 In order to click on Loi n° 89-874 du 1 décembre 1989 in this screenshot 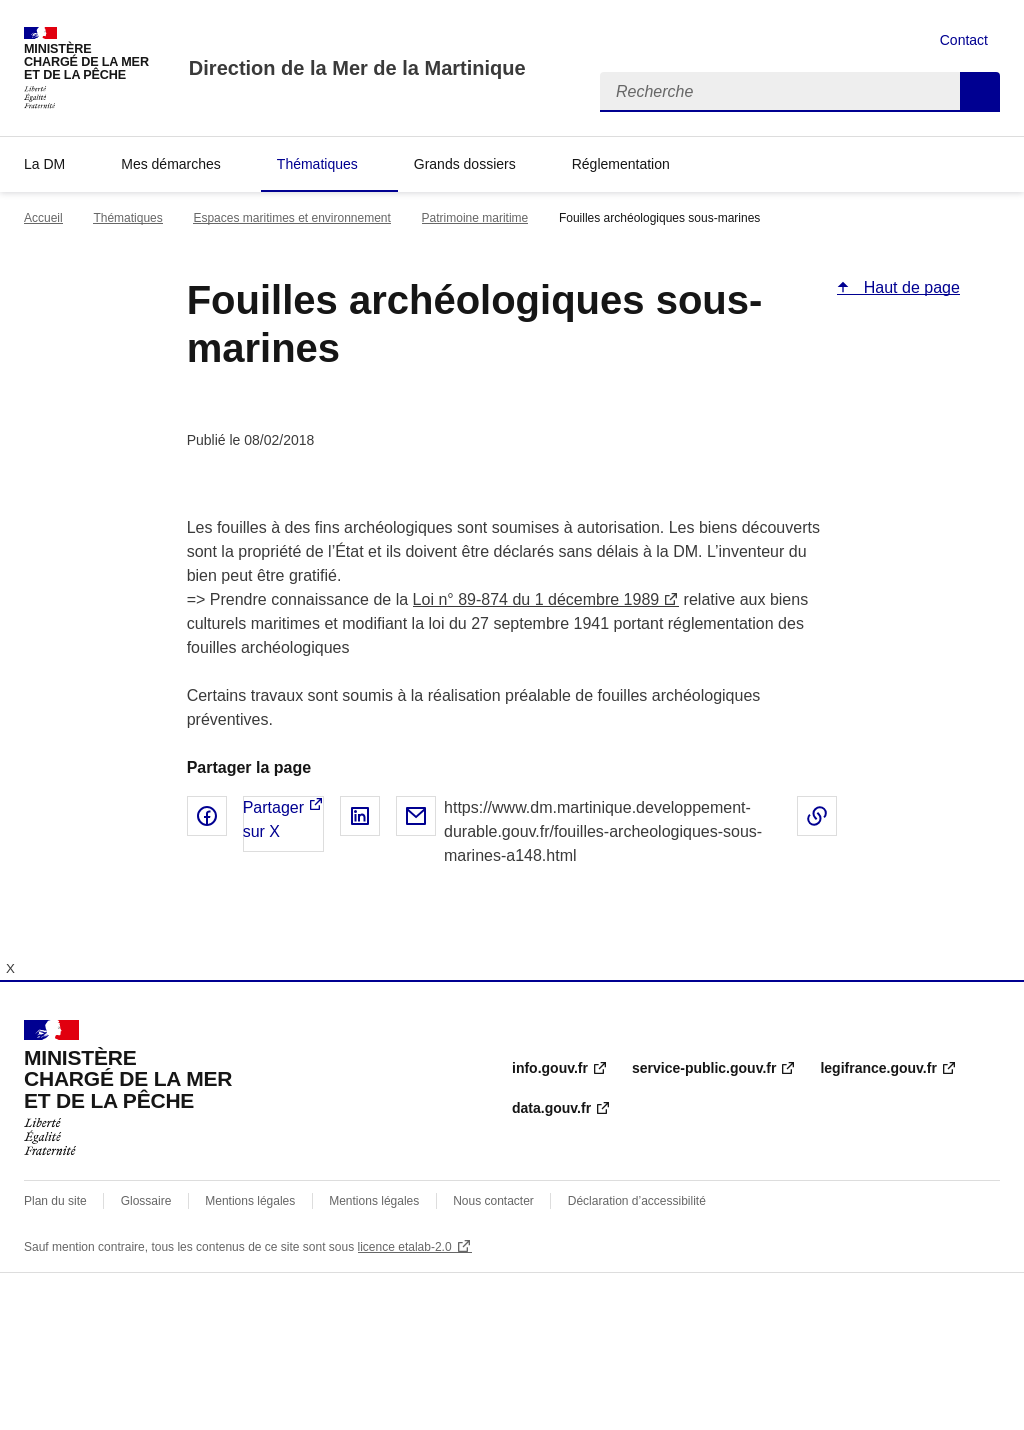, I will do `click(536, 599)`.